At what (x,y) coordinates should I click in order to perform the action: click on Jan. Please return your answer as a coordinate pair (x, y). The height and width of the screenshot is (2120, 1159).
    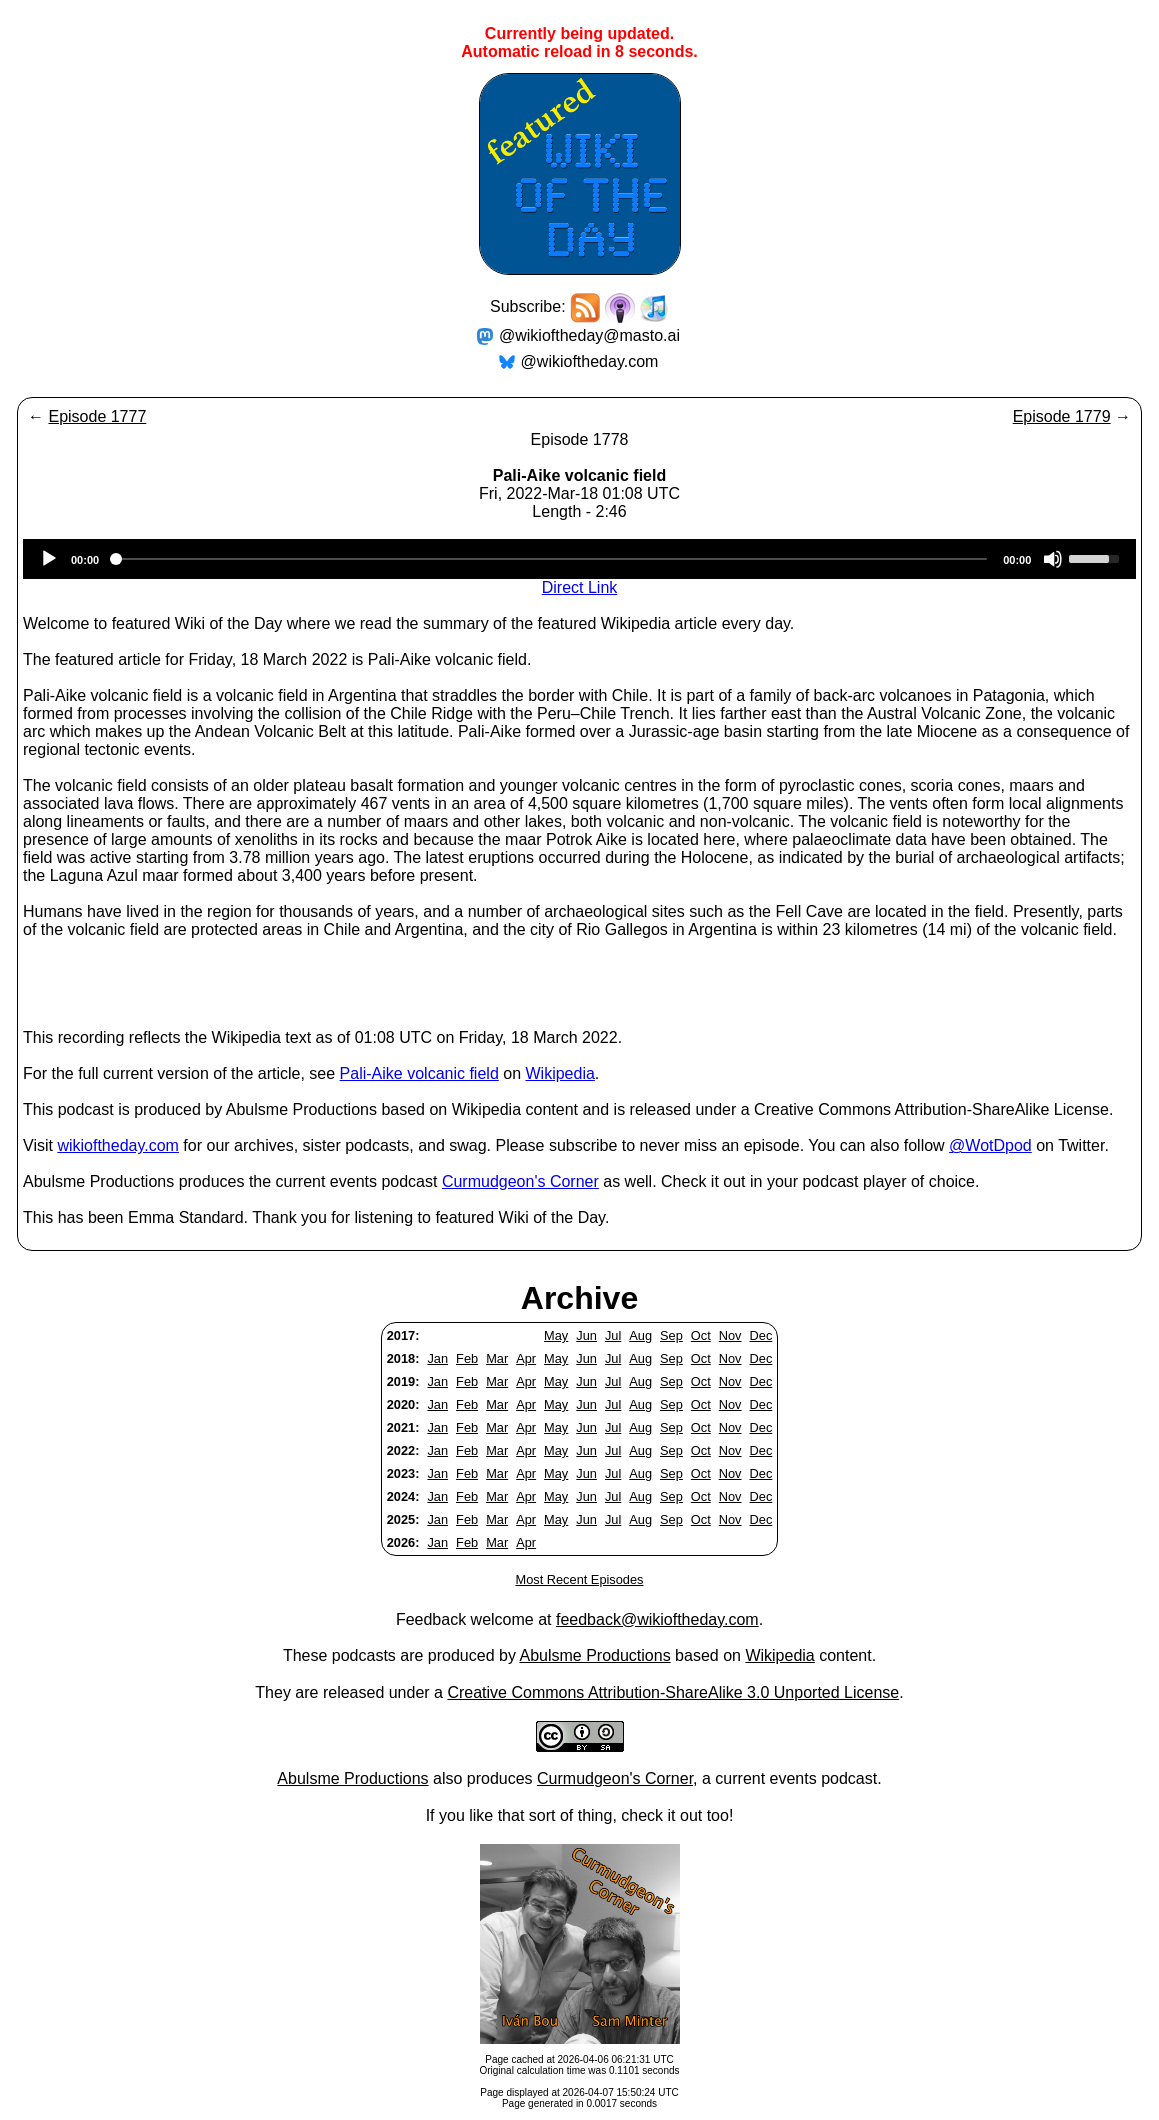
    Looking at the image, I should click on (437, 1358).